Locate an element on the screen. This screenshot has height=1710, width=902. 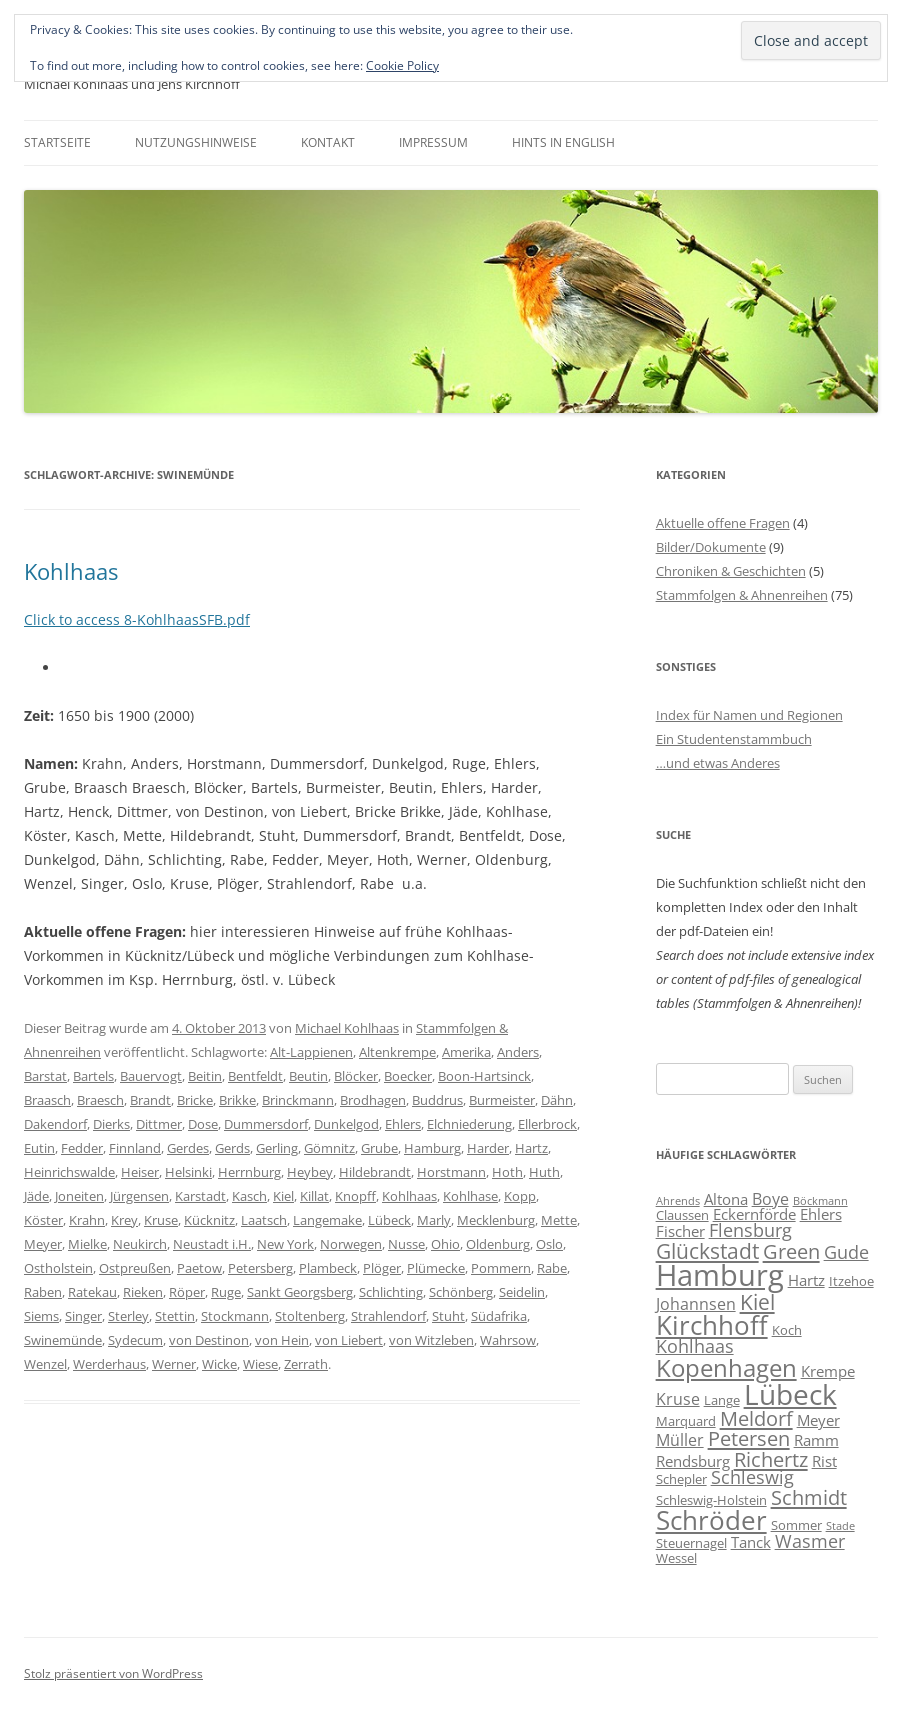
Strahlendorf is located at coordinates (388, 1316).